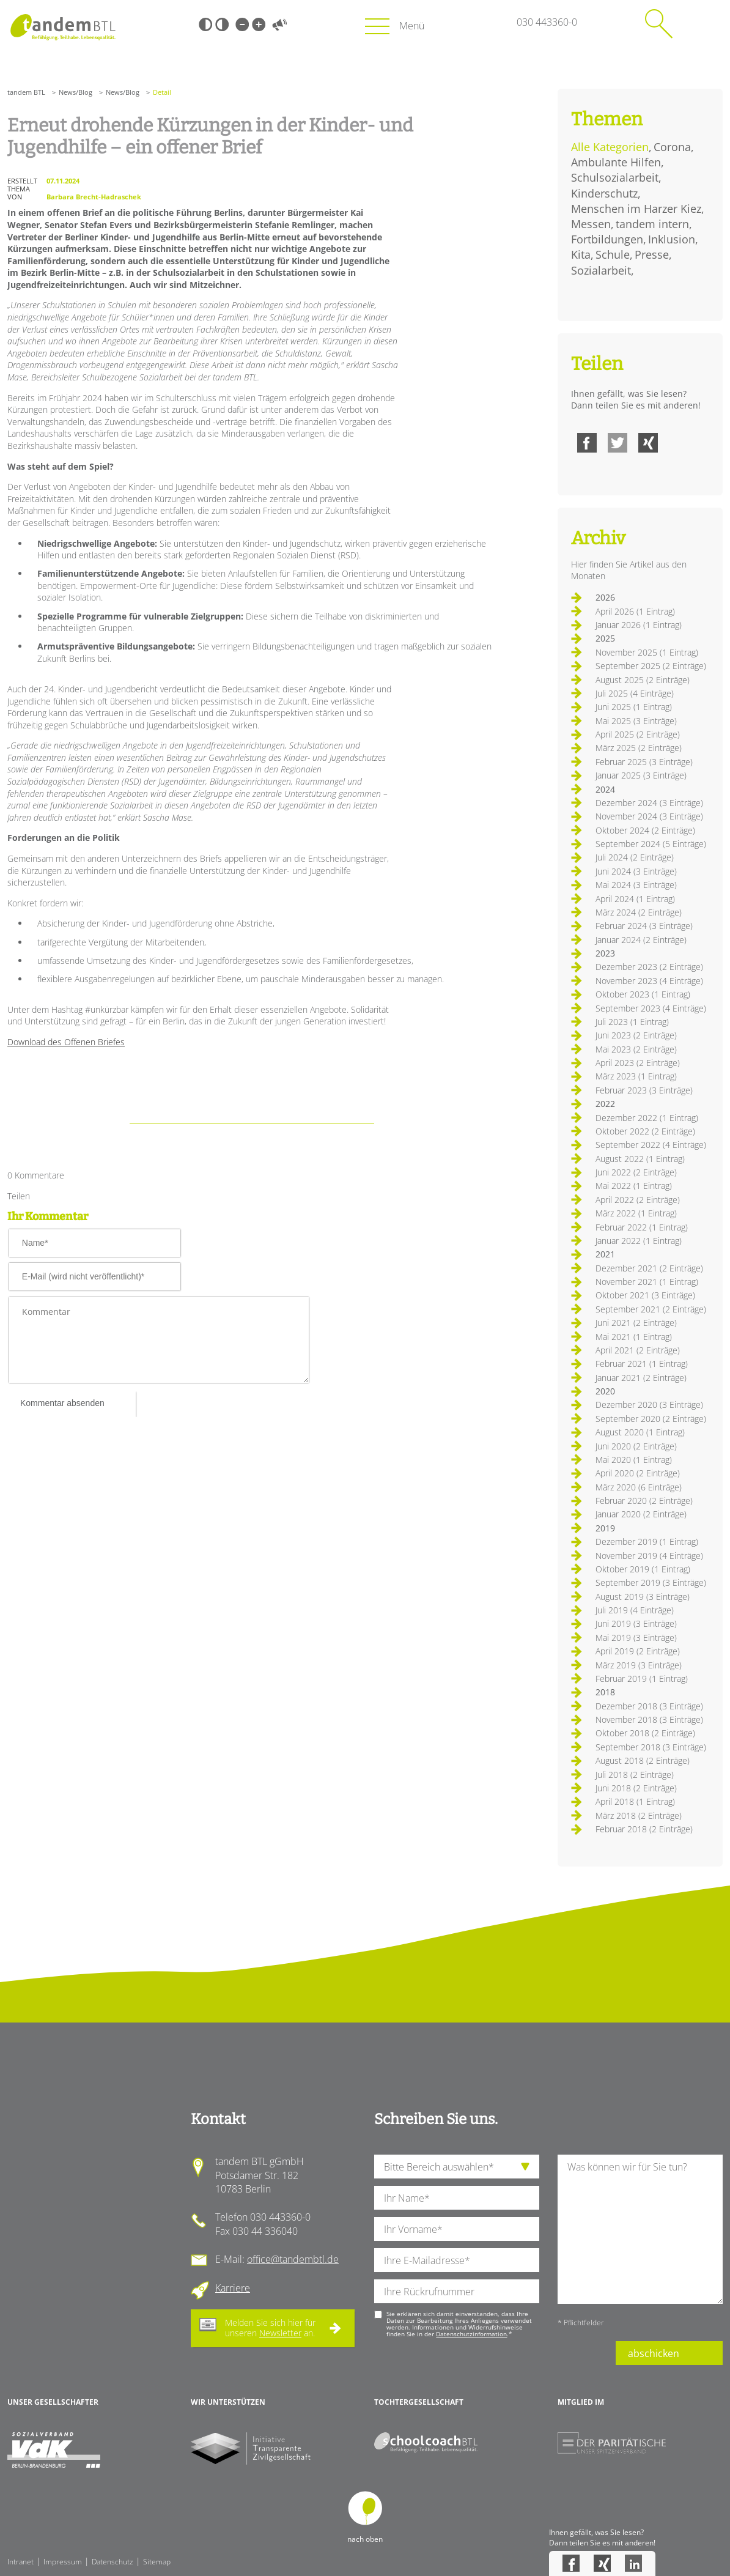 This screenshot has width=730, height=2576. I want to click on Messen, so click(591, 224).